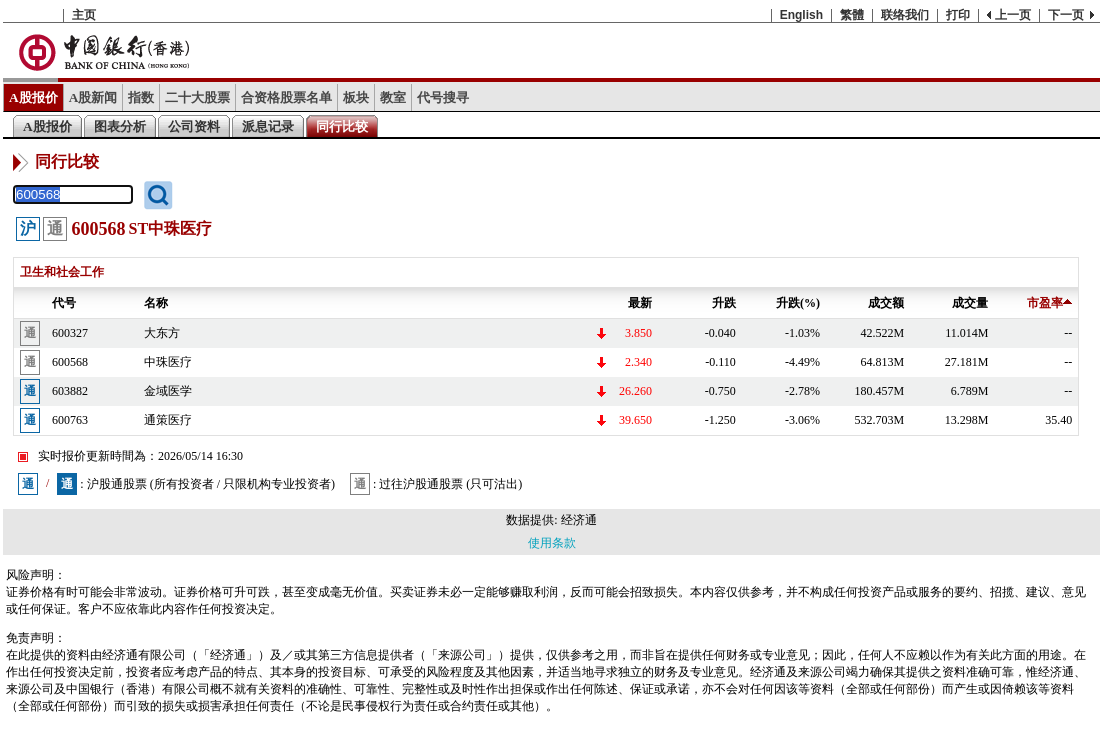 Image resolution: width=1103 pixels, height=730 pixels. Describe the element at coordinates (798, 303) in the screenshot. I see `升跌(%)` at that location.